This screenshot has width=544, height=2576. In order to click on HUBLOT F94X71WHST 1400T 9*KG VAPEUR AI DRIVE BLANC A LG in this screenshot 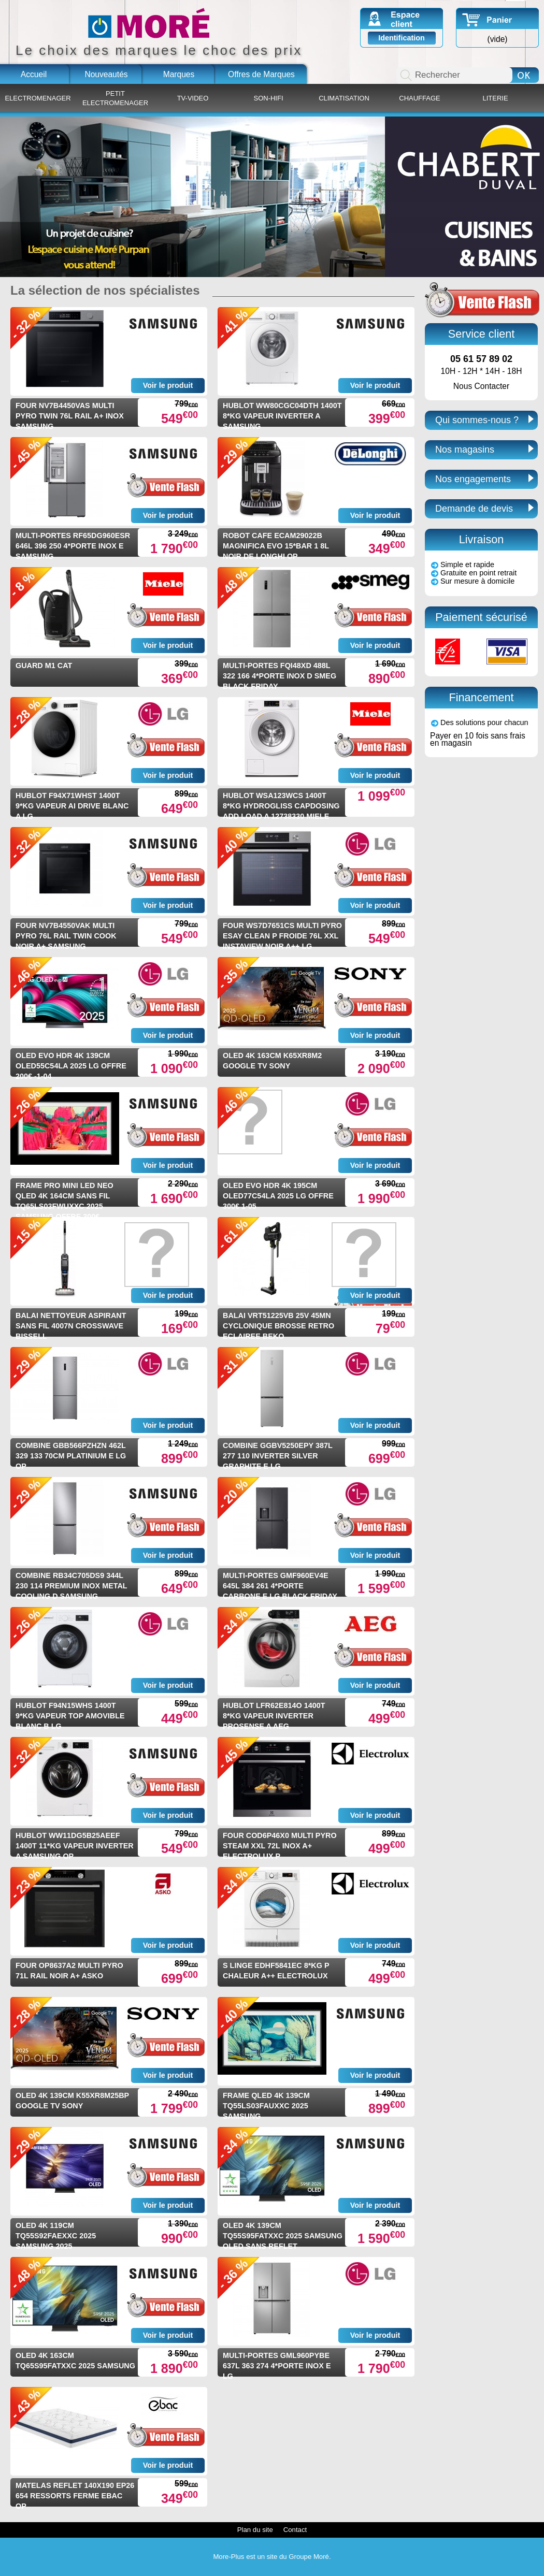, I will do `click(72, 805)`.